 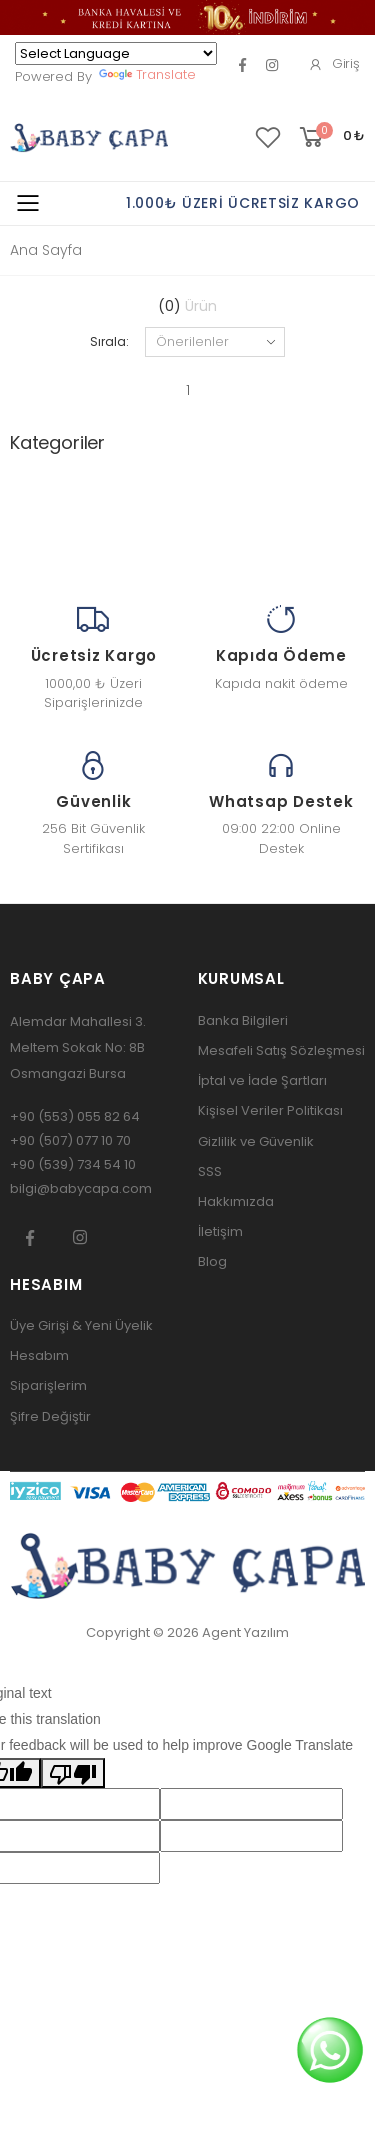 What do you see at coordinates (330, 137) in the screenshot?
I see `[button]` at bounding box center [330, 137].